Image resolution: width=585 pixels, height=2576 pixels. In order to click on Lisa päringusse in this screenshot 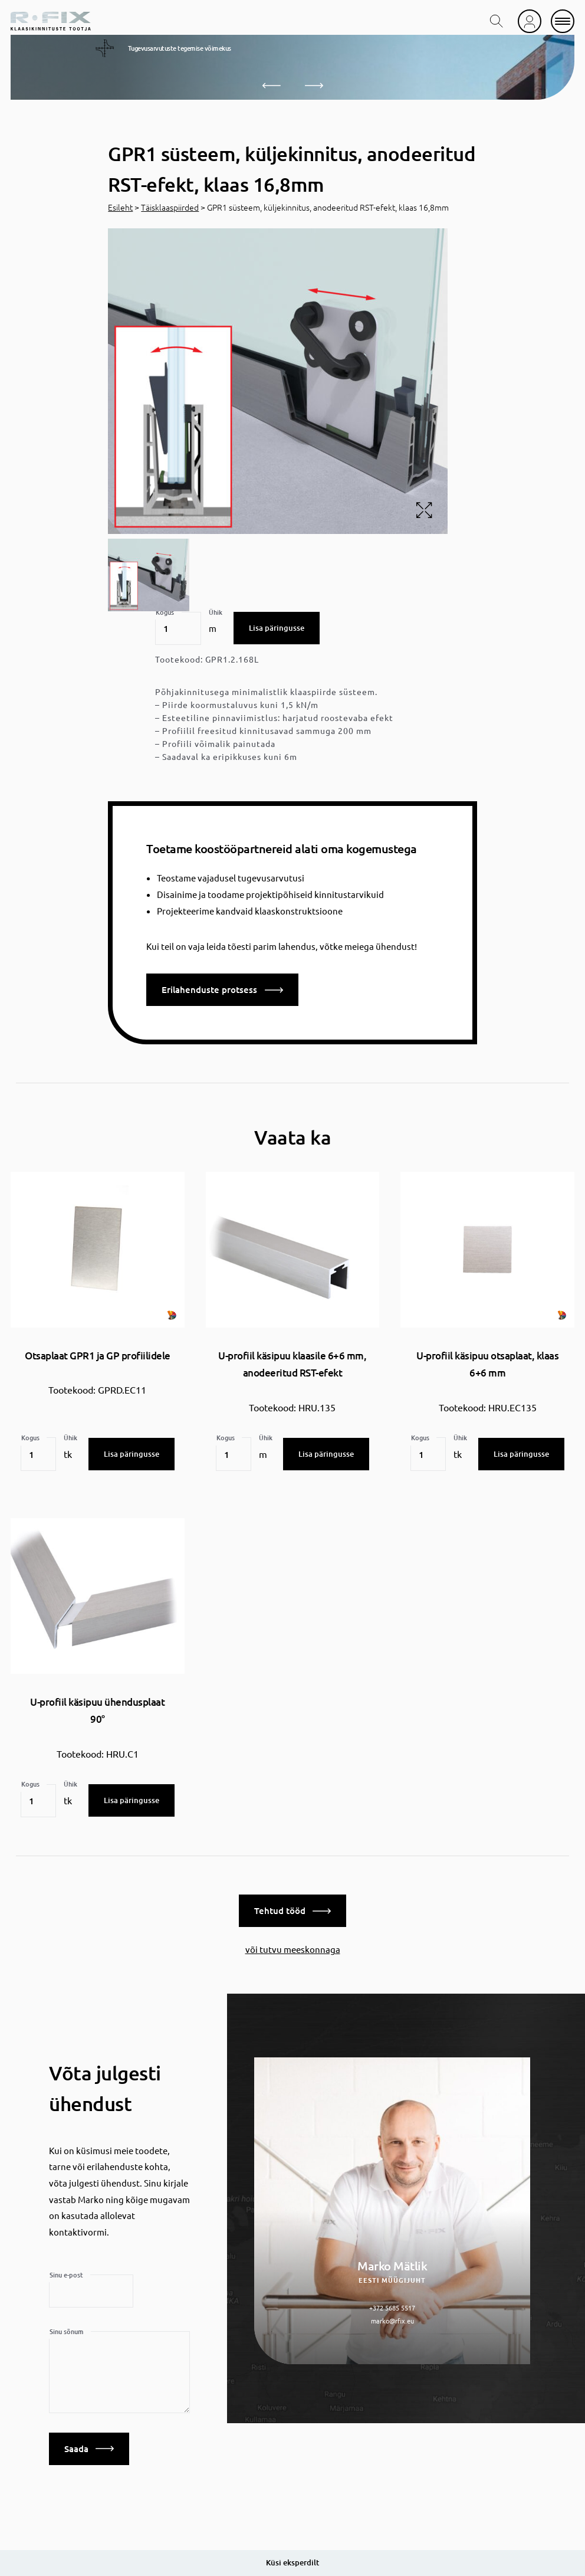, I will do `click(276, 627)`.